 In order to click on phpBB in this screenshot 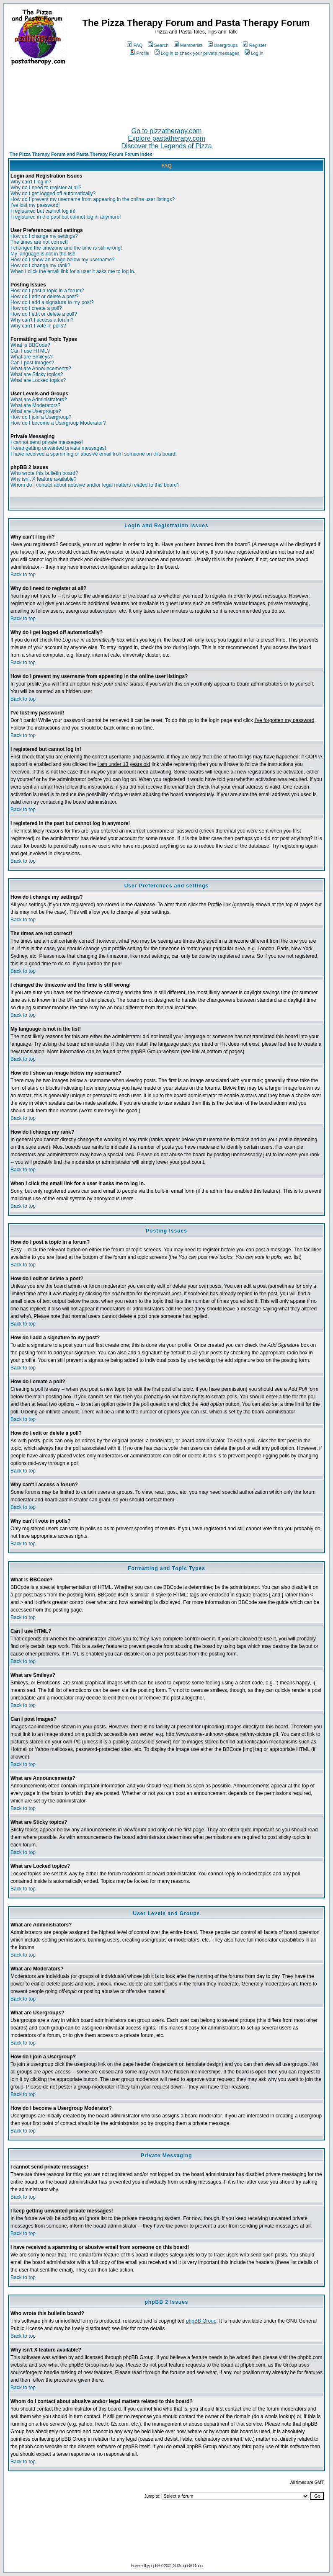, I will do `click(155, 2565)`.